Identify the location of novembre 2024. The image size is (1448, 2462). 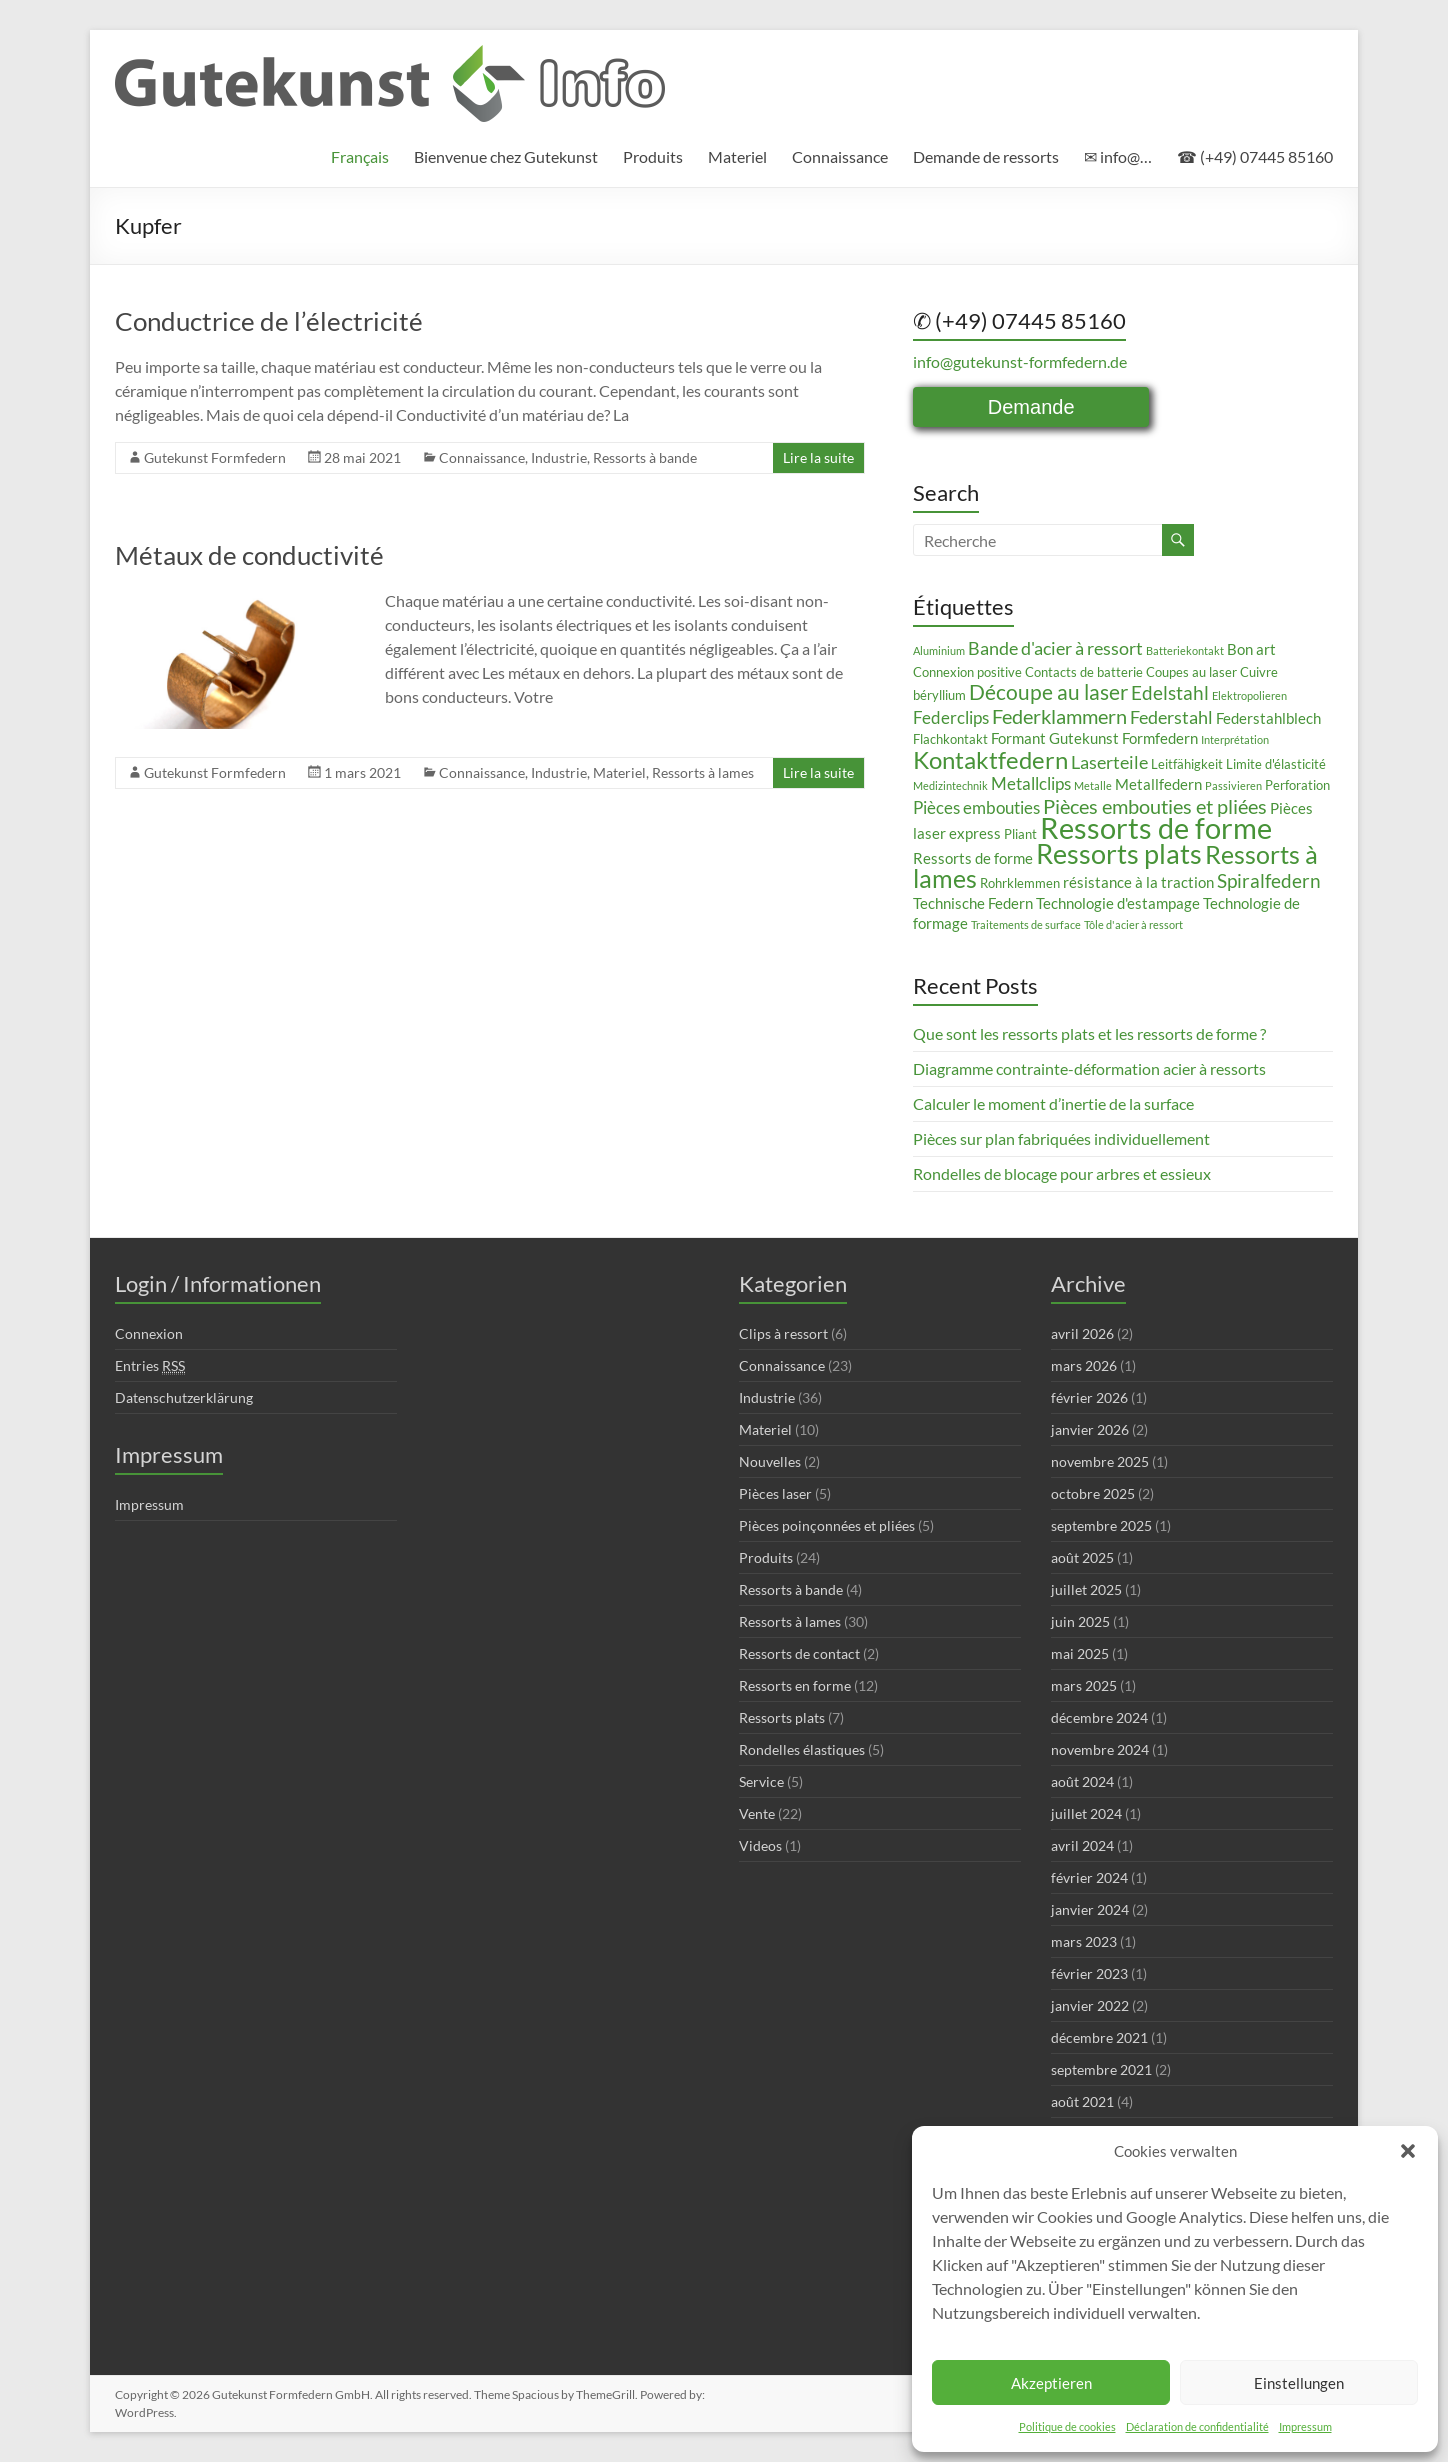
(1100, 1749).